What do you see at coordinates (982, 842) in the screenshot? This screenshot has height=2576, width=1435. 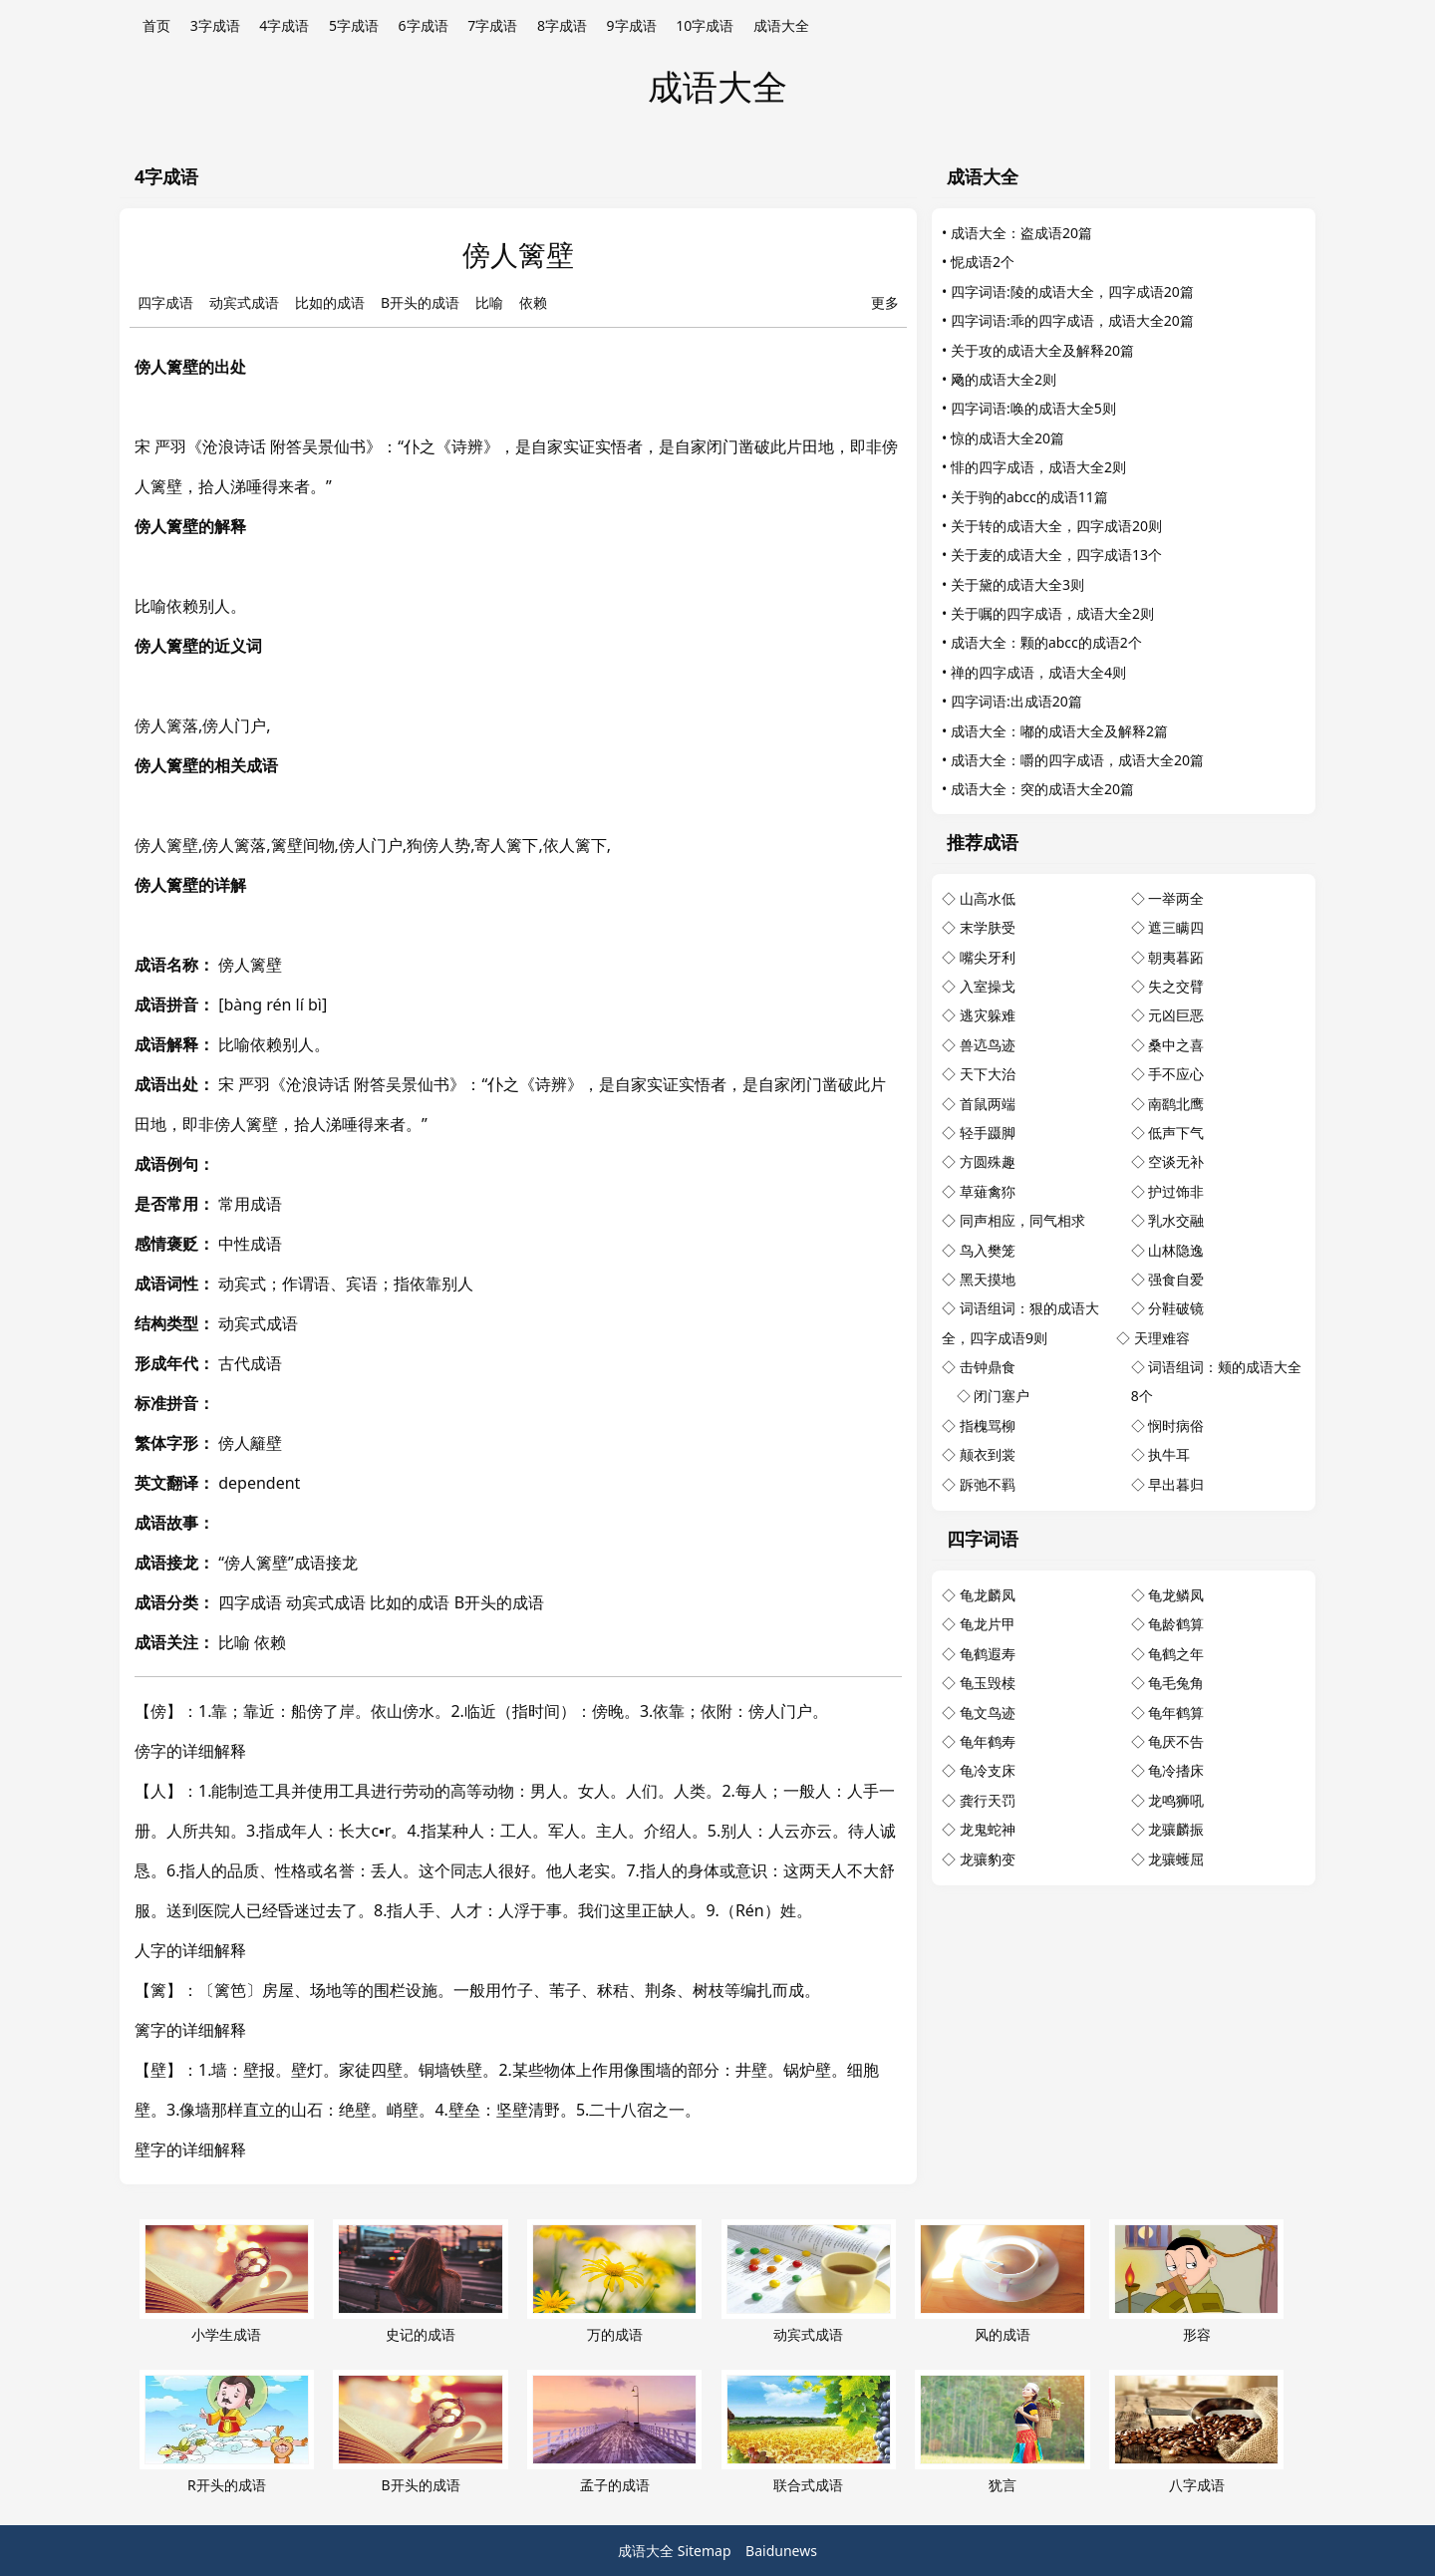 I see `推荐成语` at bounding box center [982, 842].